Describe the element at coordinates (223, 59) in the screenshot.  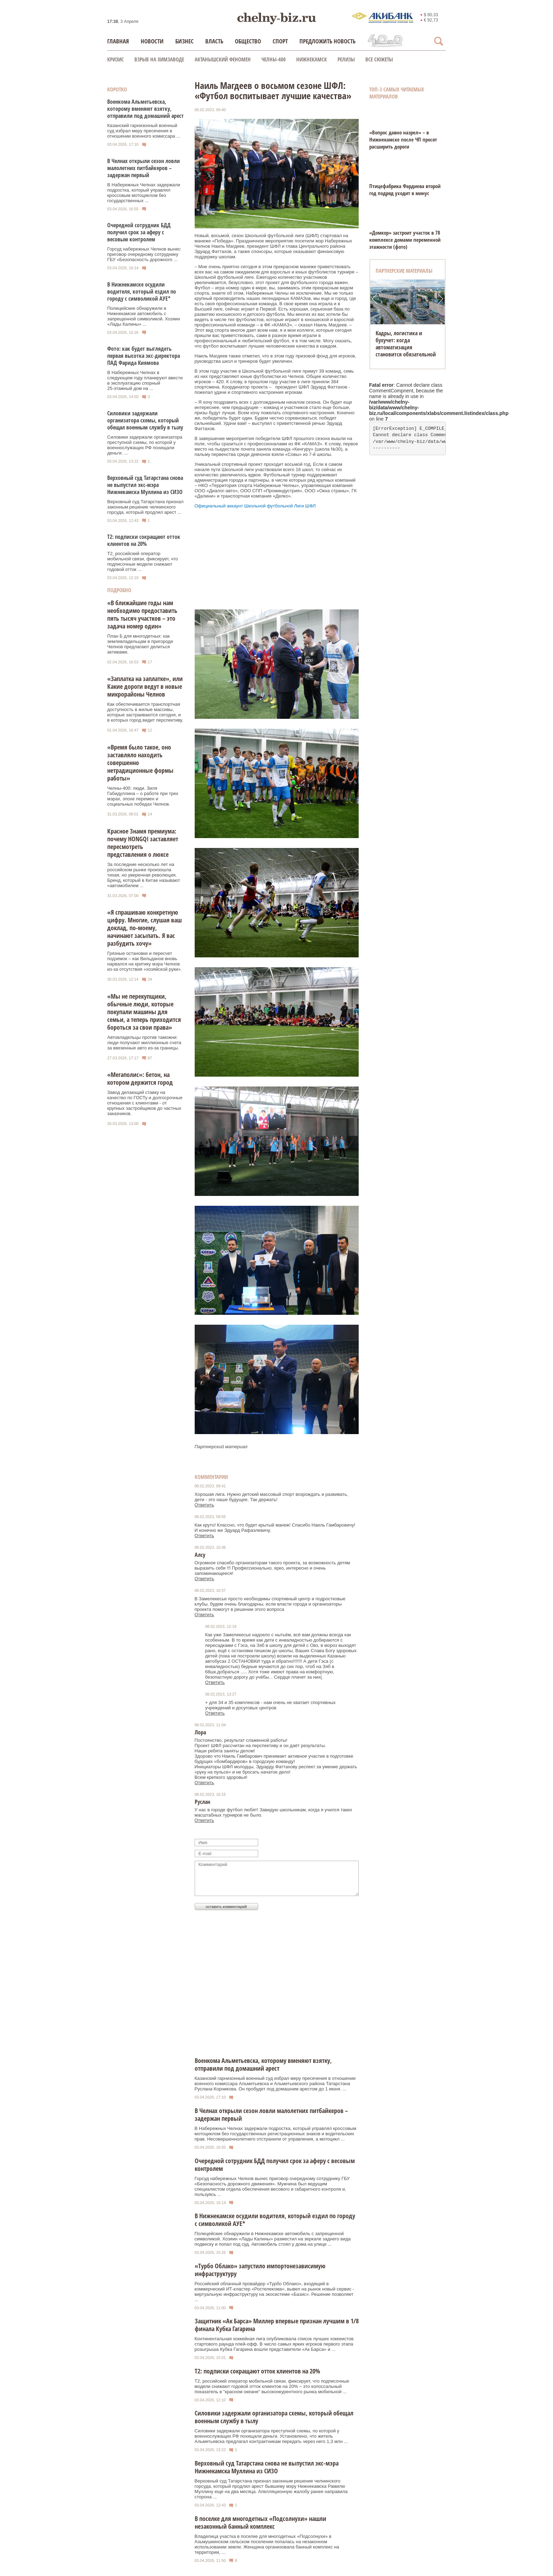
I see `Актанышский феномен` at that location.